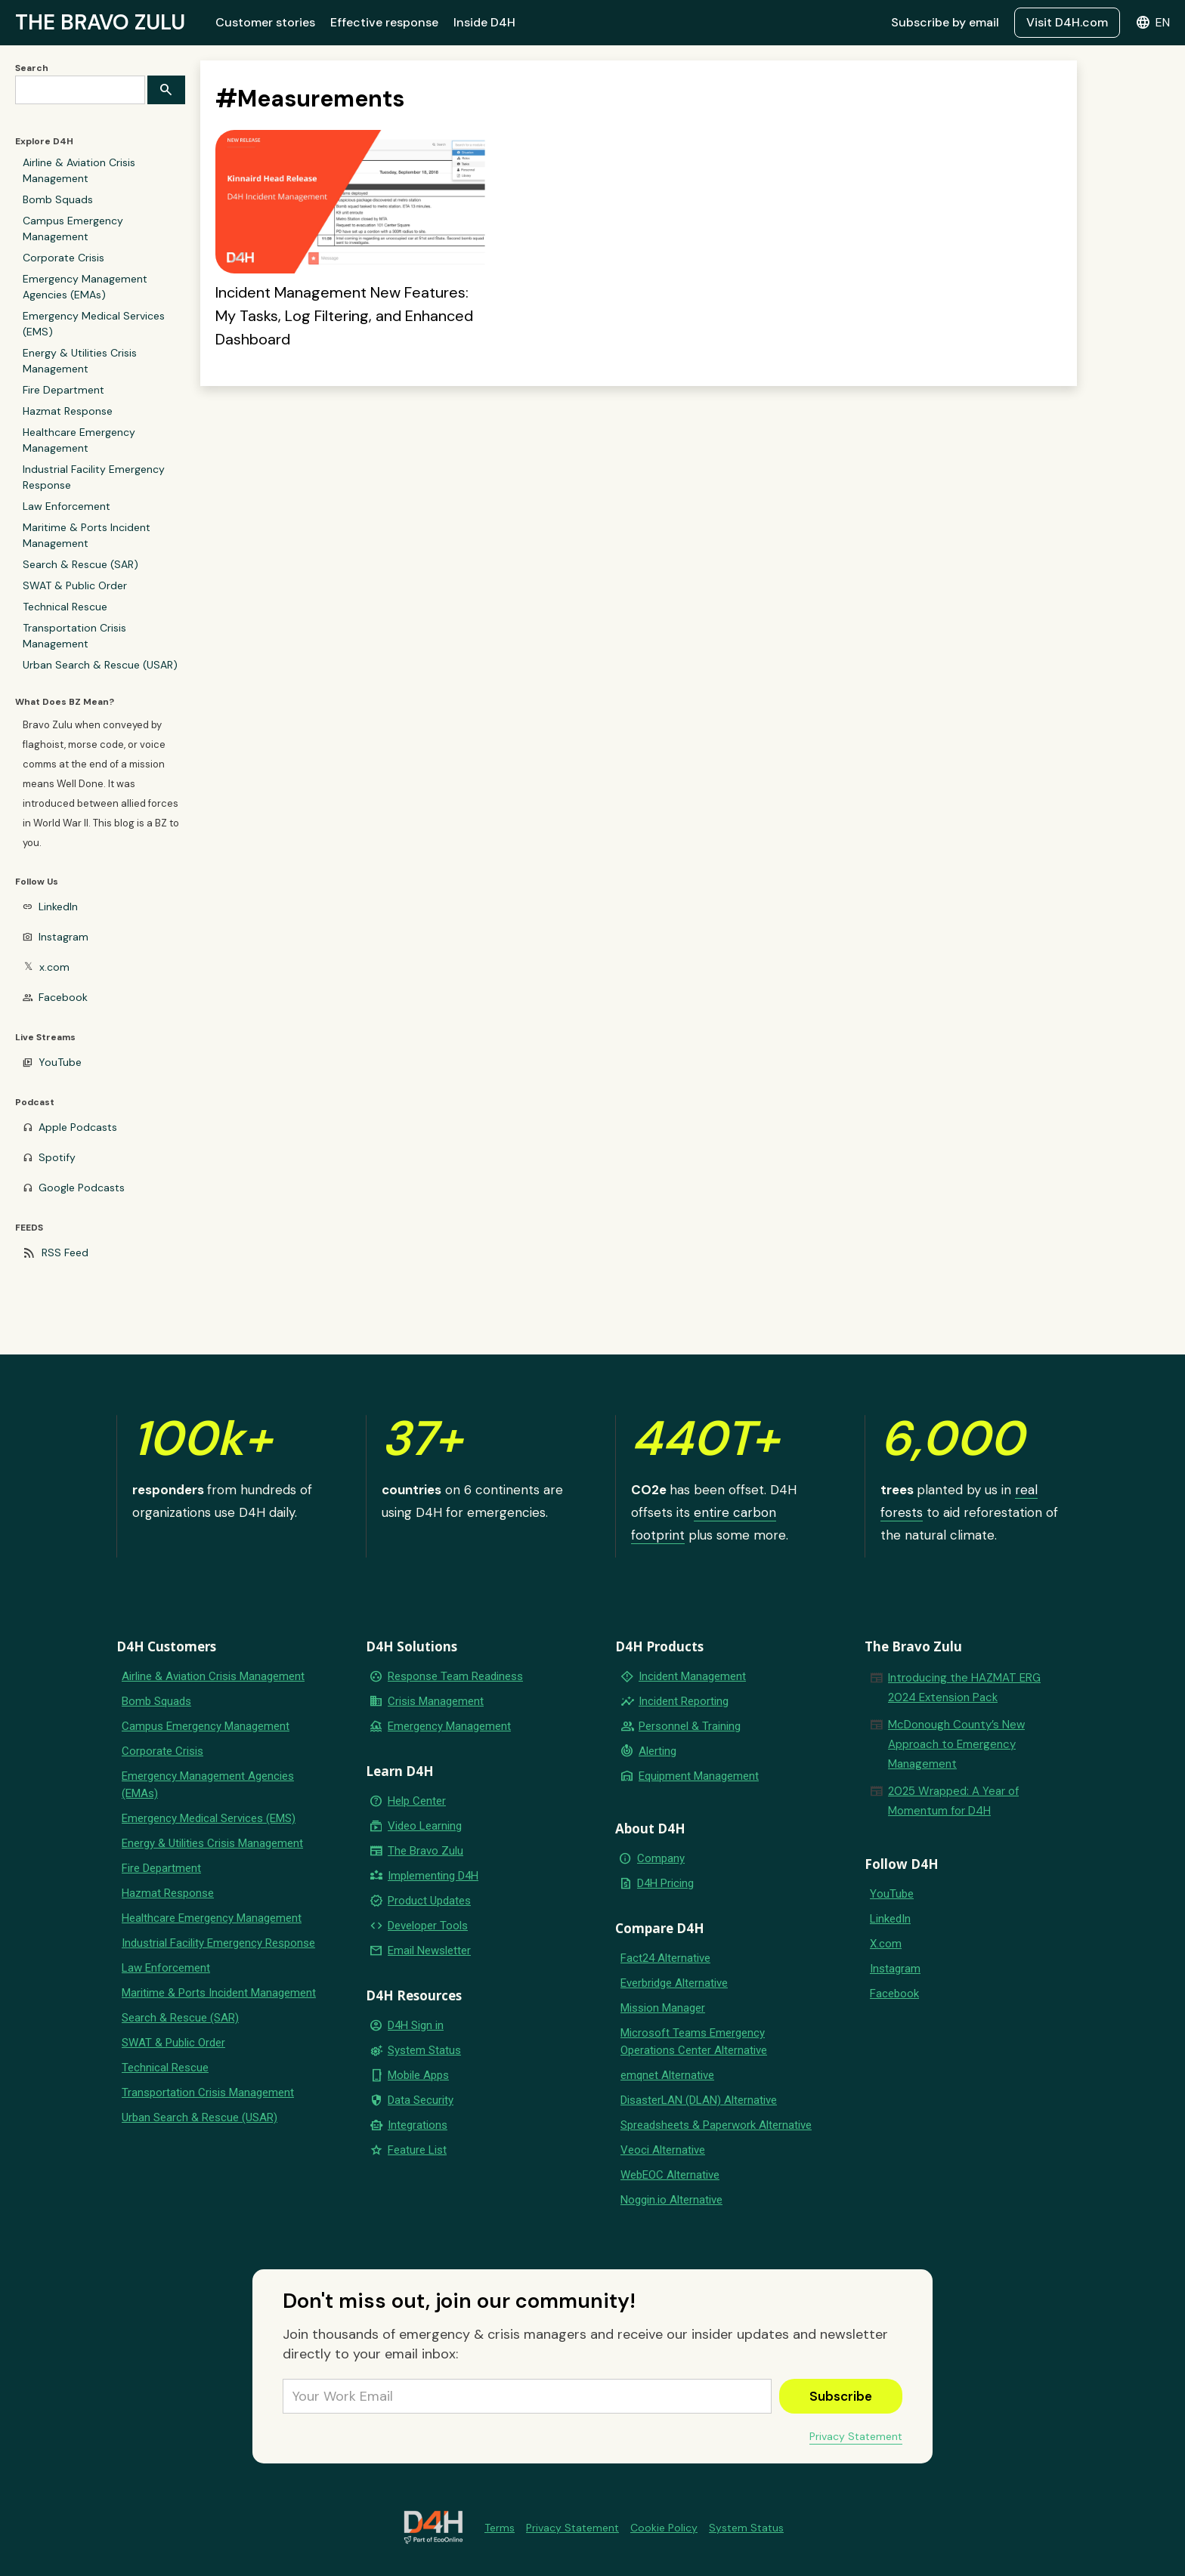  What do you see at coordinates (63, 937) in the screenshot?
I see `Instagram` at bounding box center [63, 937].